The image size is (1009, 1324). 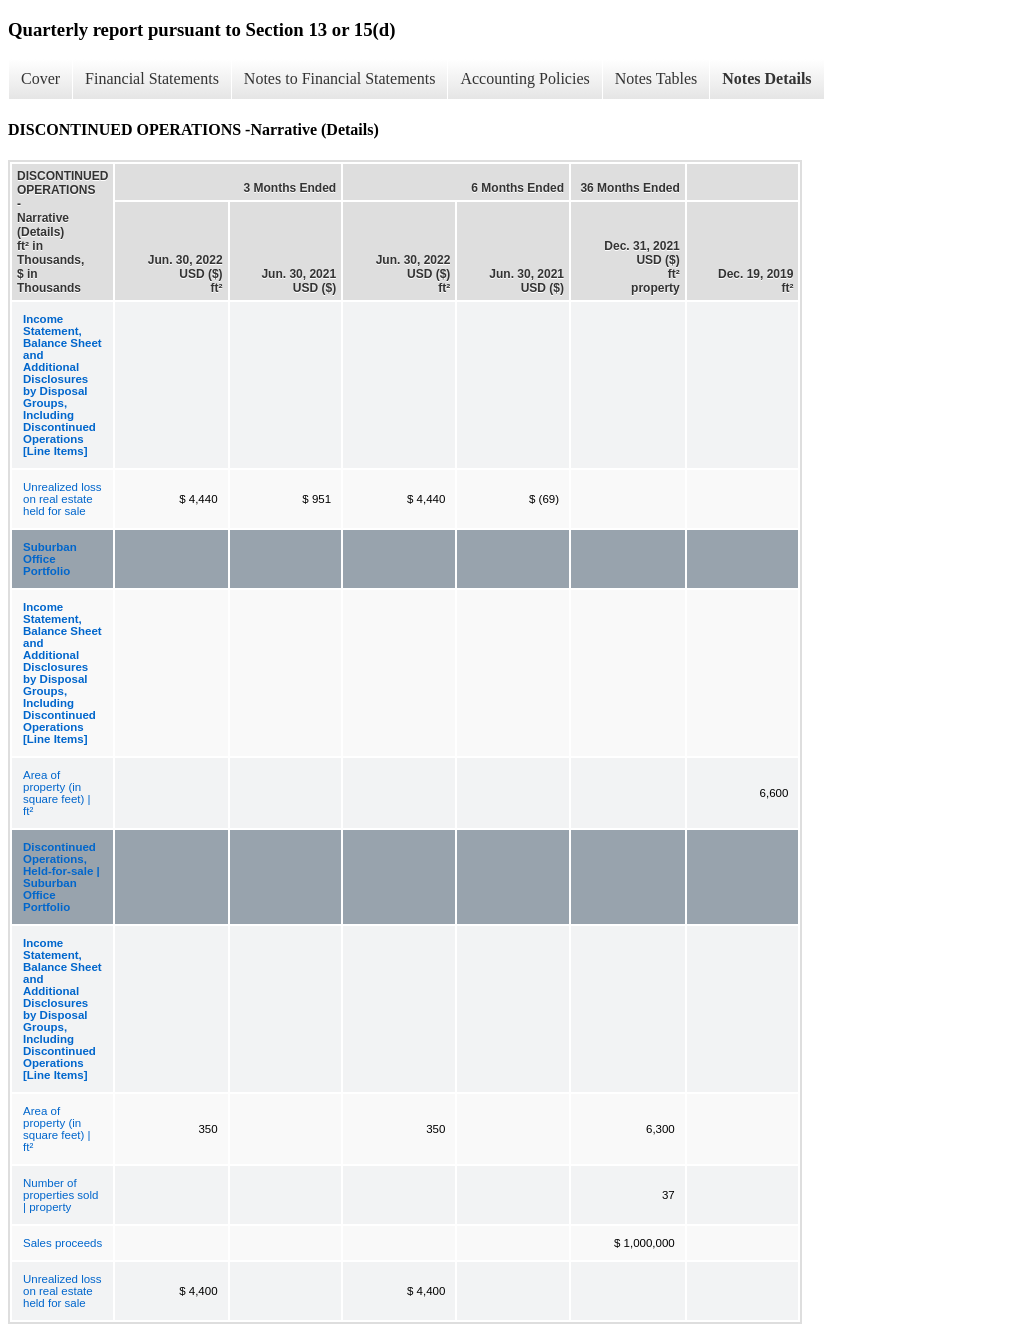 I want to click on Unrealized loss on real estate held for sale, so click(x=62, y=499).